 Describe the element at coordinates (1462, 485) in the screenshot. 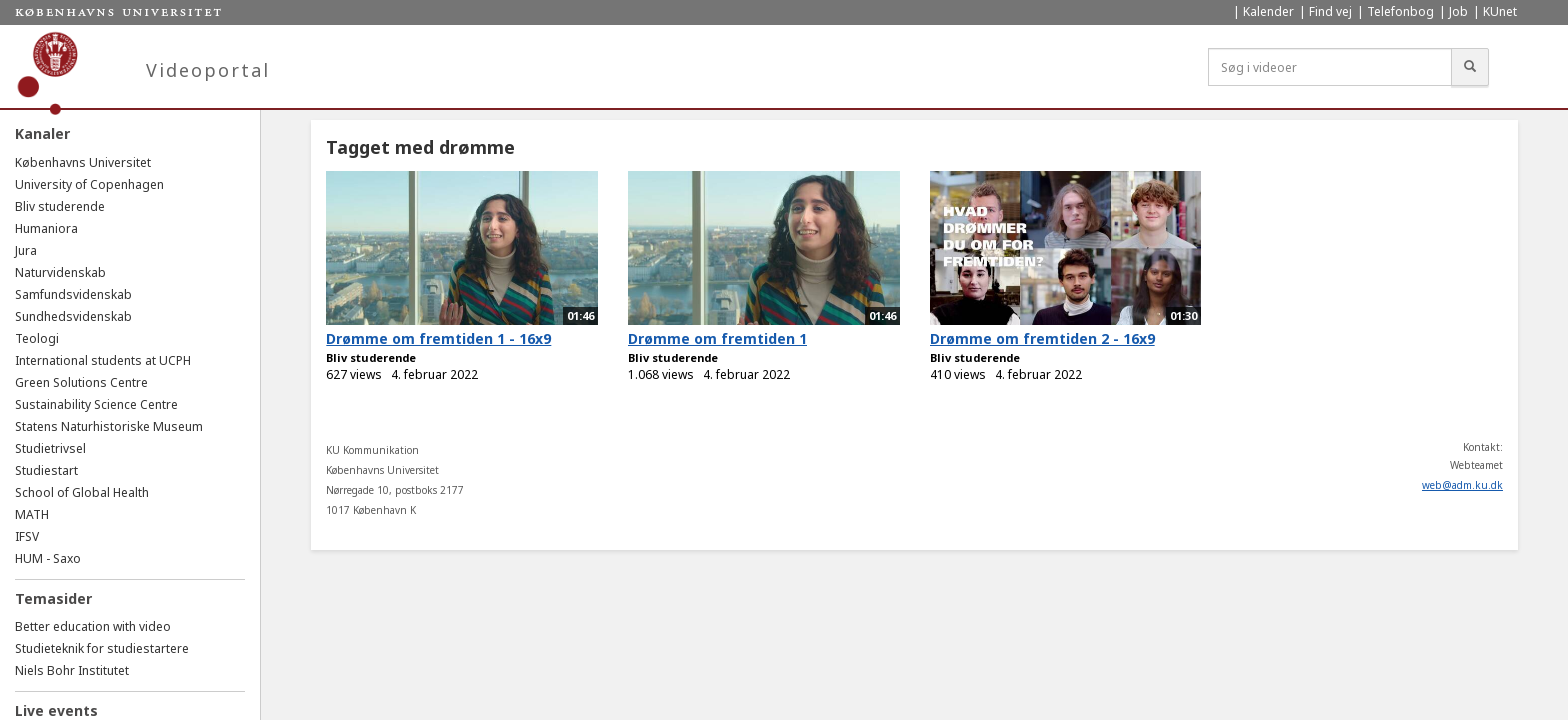

I see `web@adm.ku.dk` at that location.